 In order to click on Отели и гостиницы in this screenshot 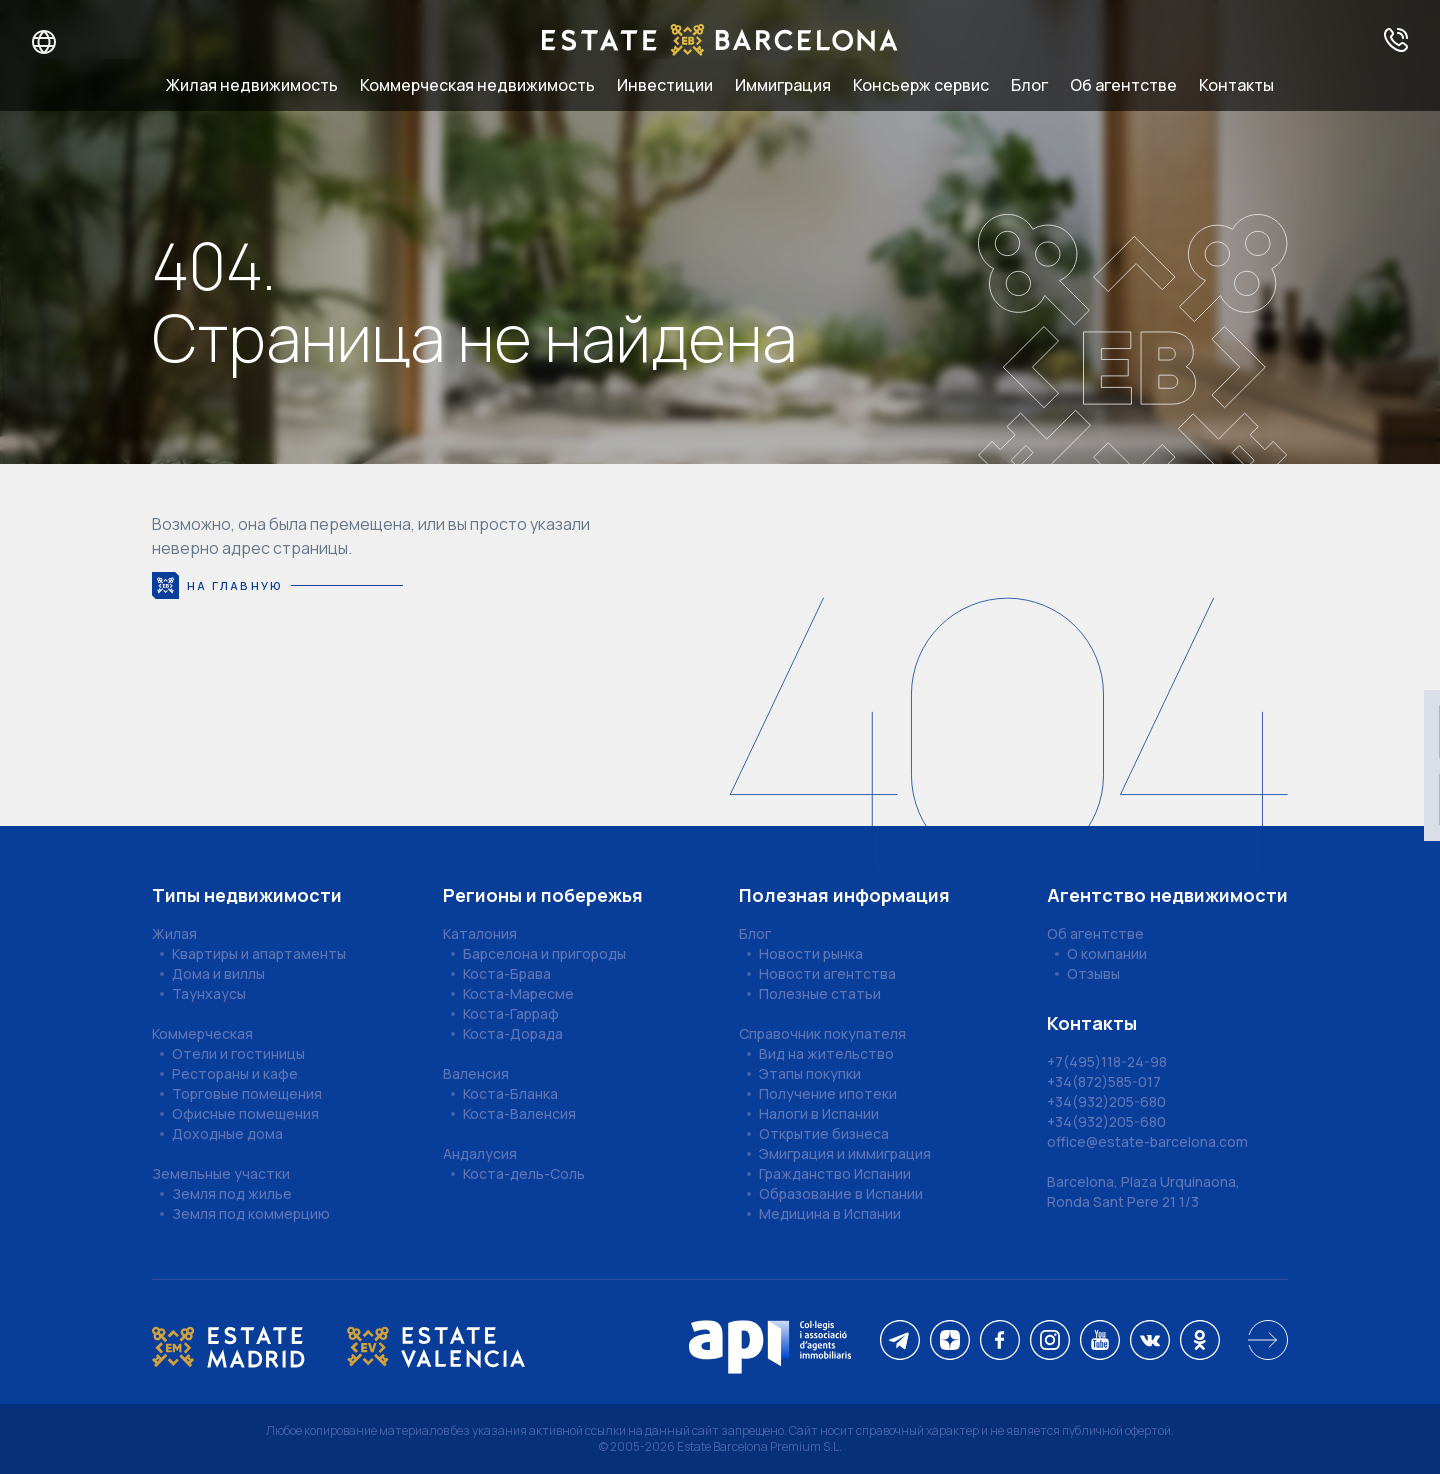, I will do `click(238, 1053)`.